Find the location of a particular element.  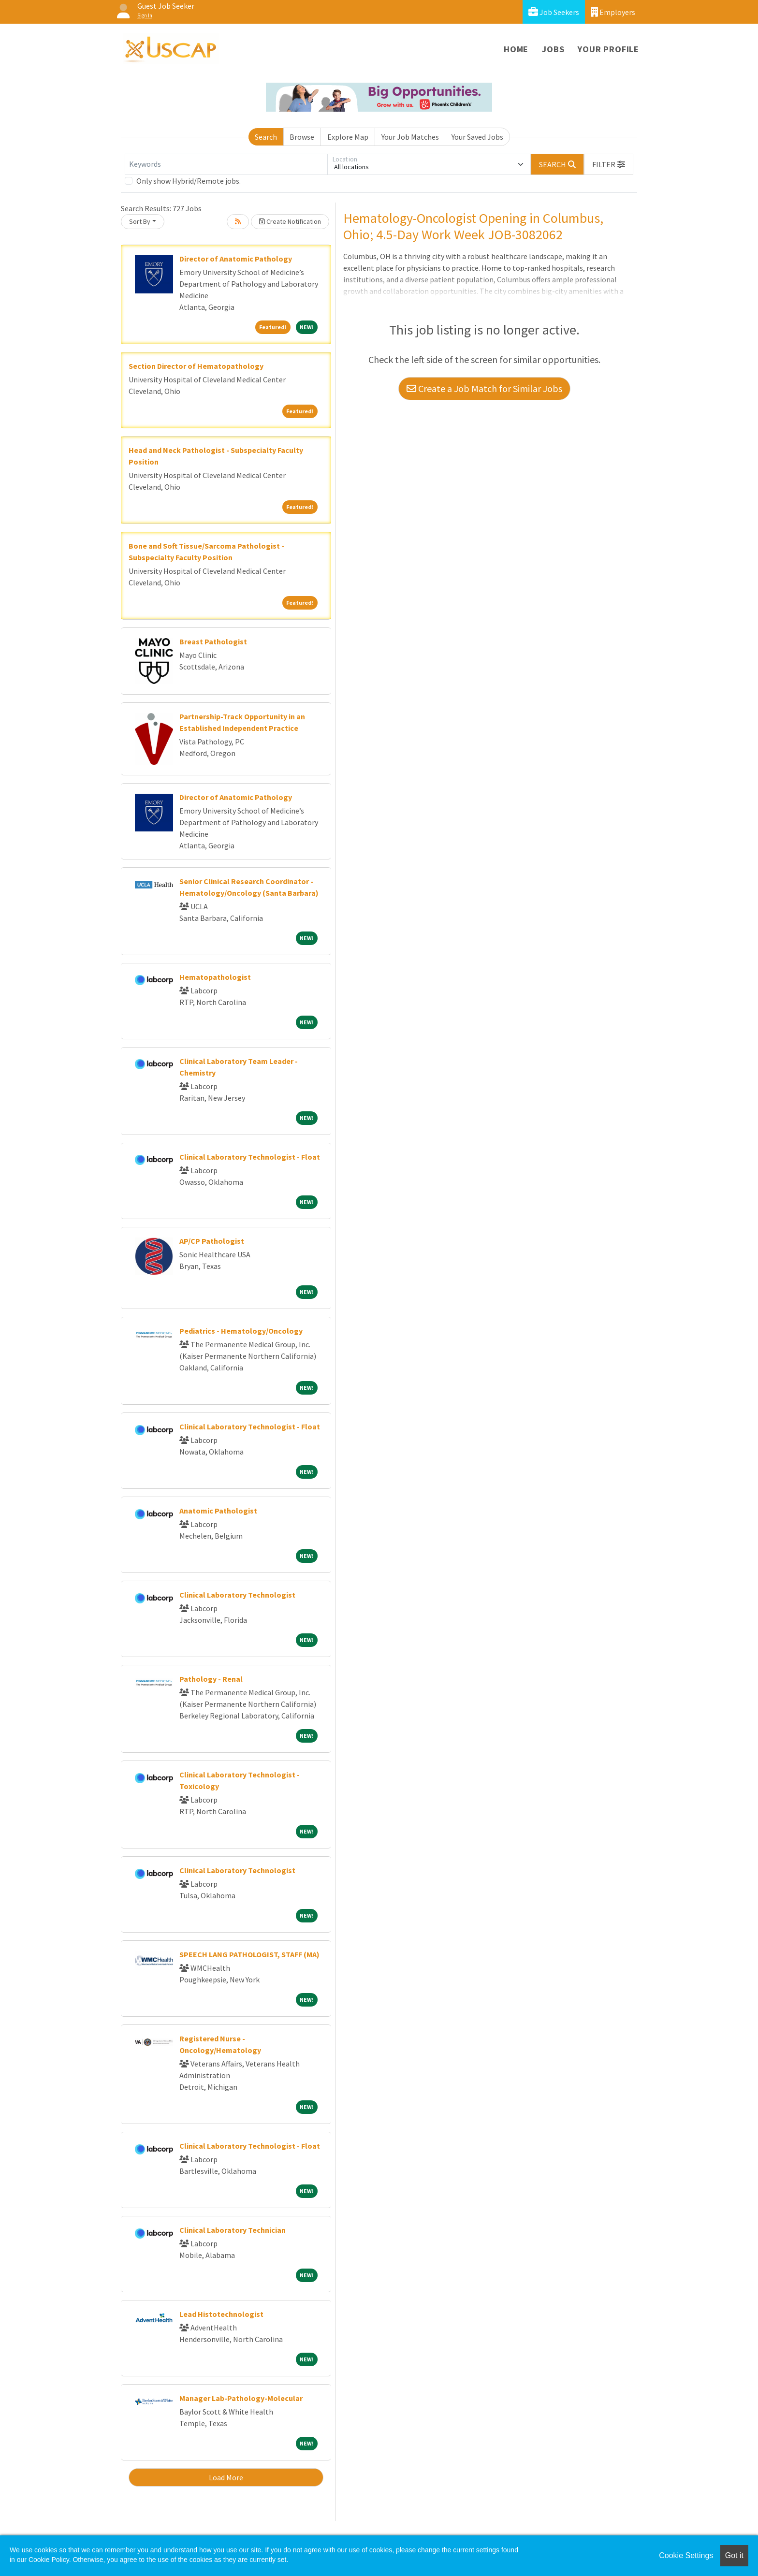

Cookie Settings is located at coordinates (686, 2555).